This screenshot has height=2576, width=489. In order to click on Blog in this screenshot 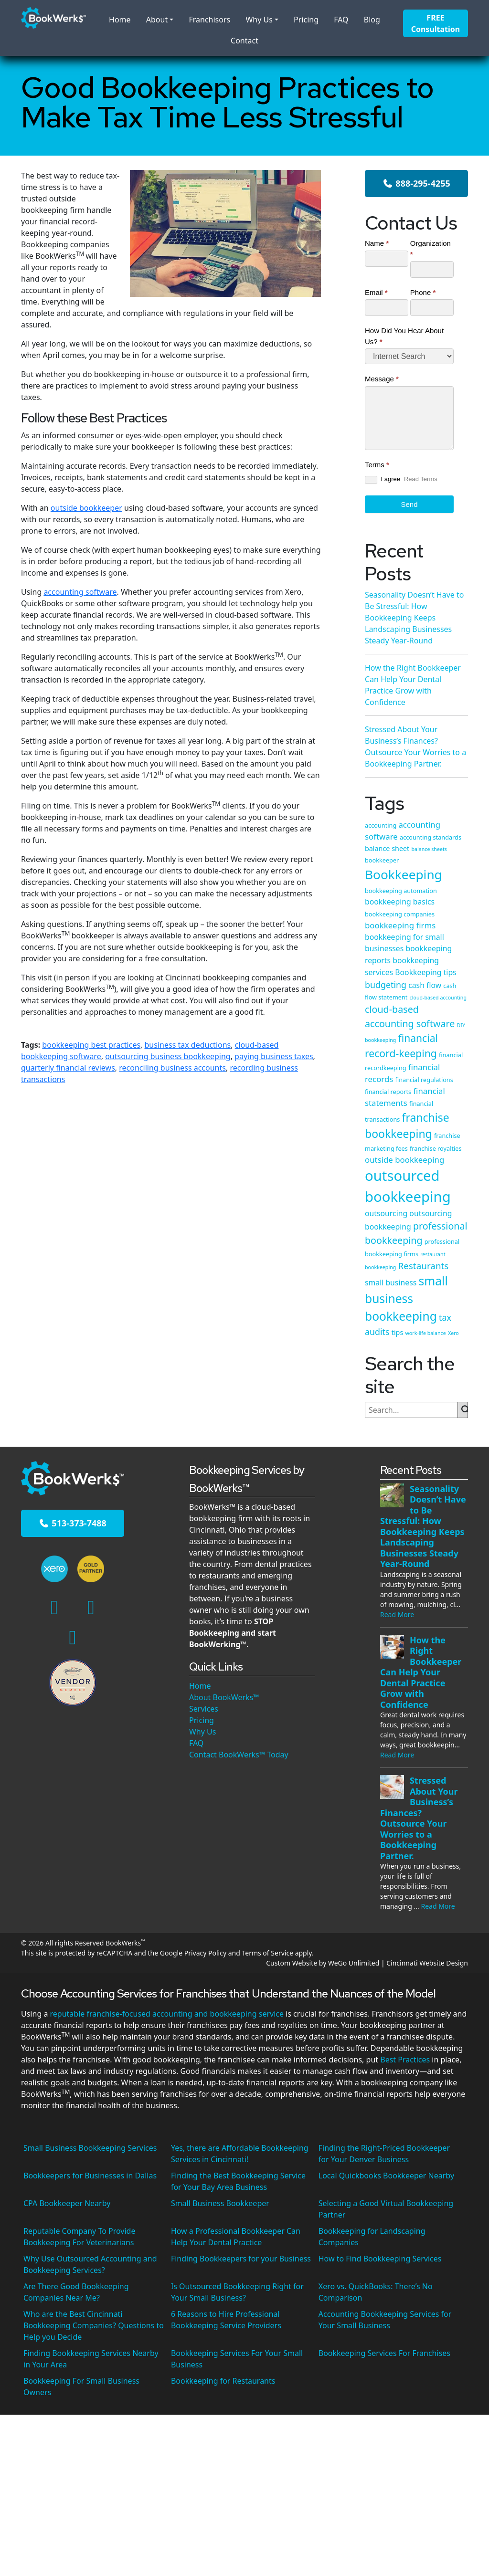, I will do `click(372, 19)`.